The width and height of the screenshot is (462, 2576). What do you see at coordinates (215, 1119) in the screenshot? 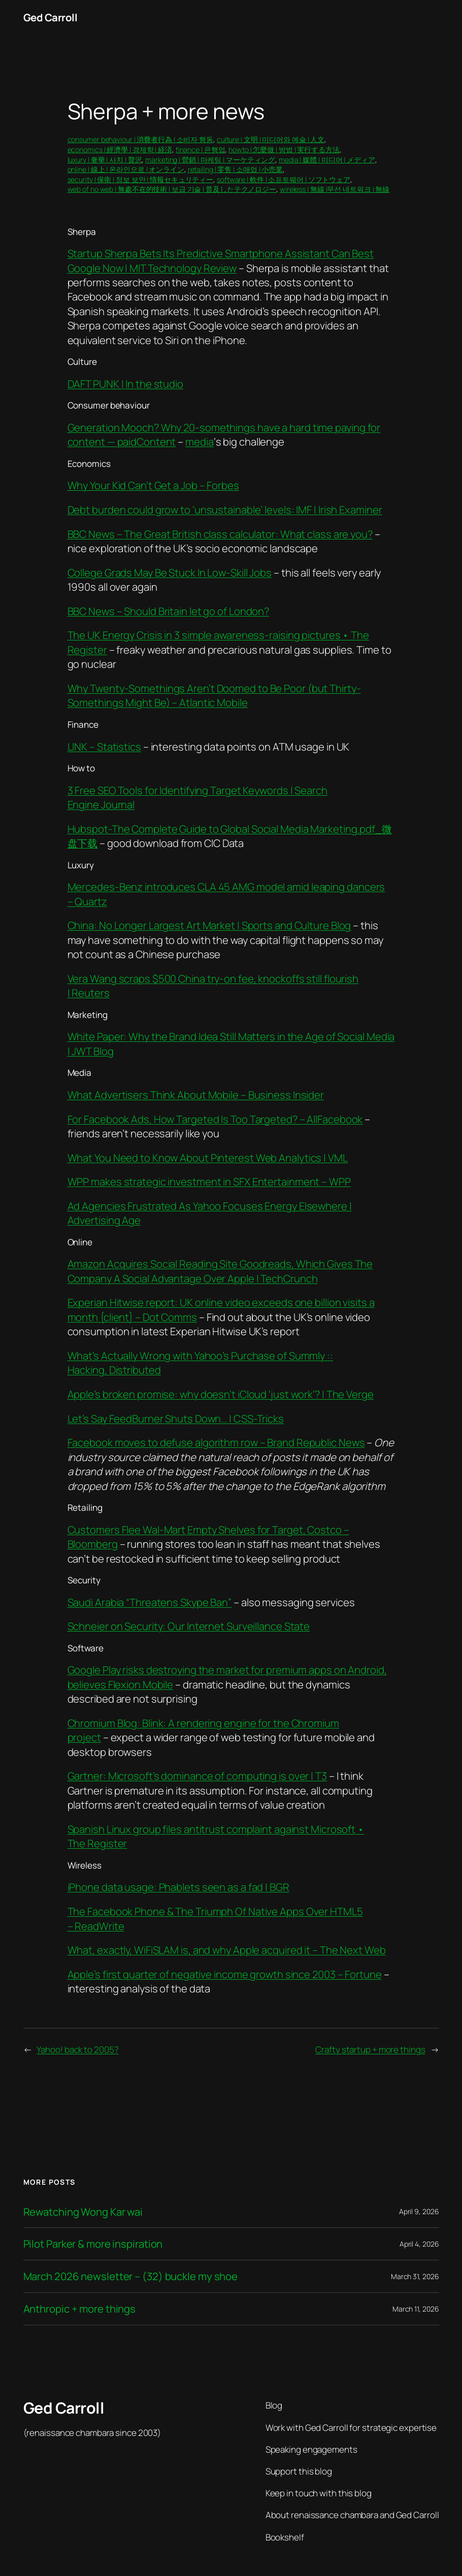
I see `For Facebook Ads, How Targeted Is Too Targeted? – AllFacebook` at bounding box center [215, 1119].